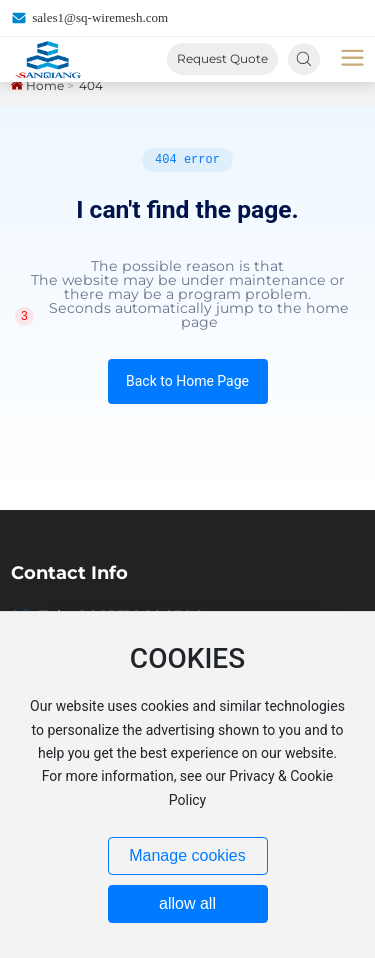 This screenshot has width=375, height=958. What do you see at coordinates (222, 58) in the screenshot?
I see `Request Quote` at bounding box center [222, 58].